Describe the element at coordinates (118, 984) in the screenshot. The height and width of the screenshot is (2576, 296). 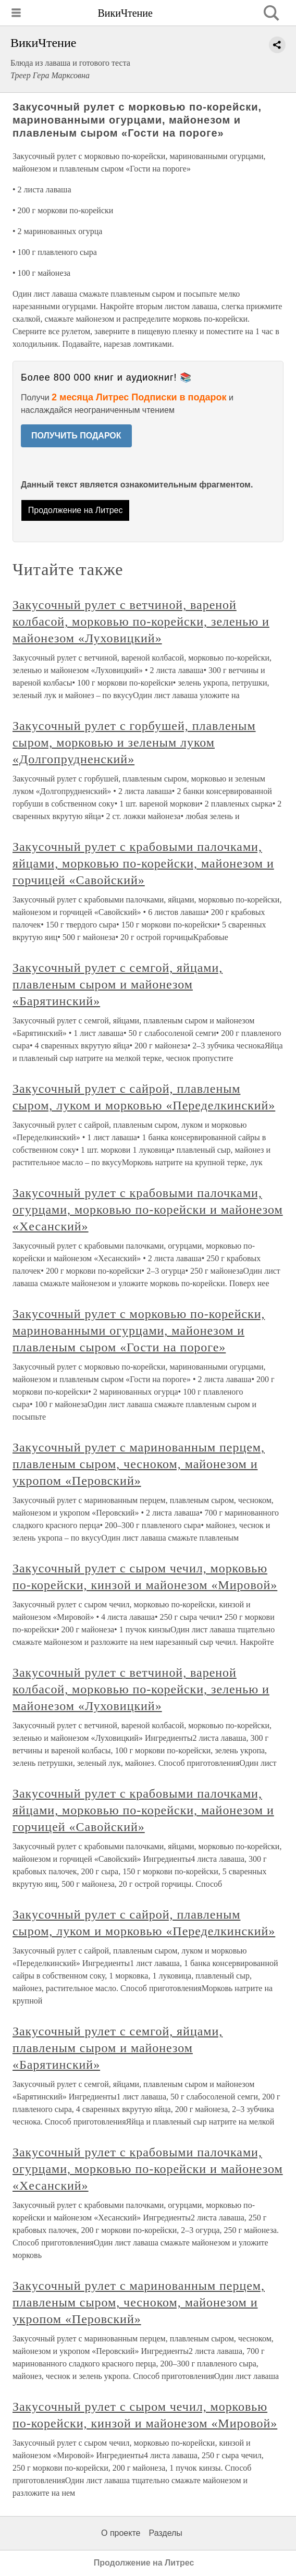
I see `Закусочный рулет с семгой, яйцами, плавленым сыром и майонезом «Барятинский»` at that location.